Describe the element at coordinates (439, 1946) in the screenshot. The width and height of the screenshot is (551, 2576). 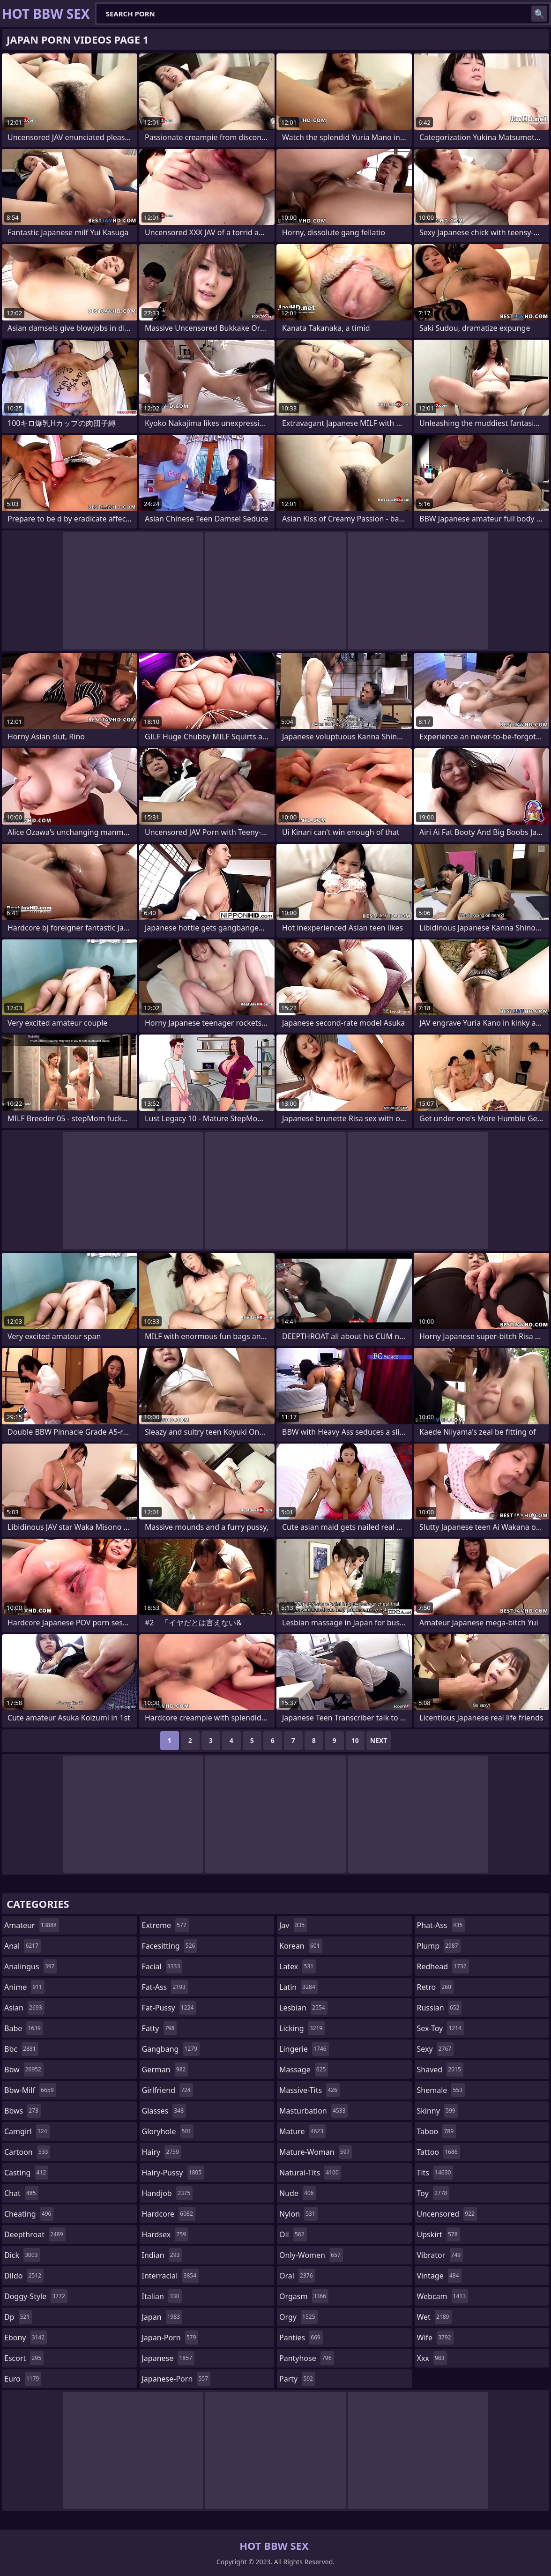
I see `plump` at that location.